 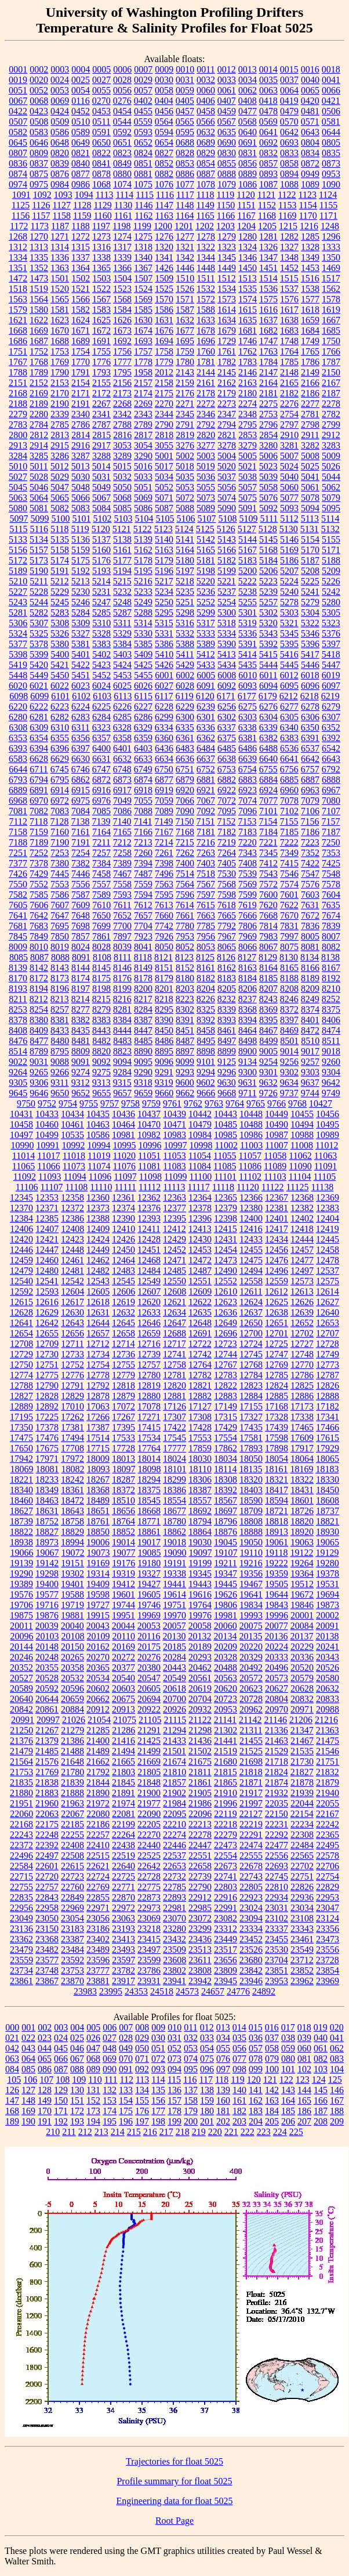 I want to click on 1270, so click(x=39, y=236).